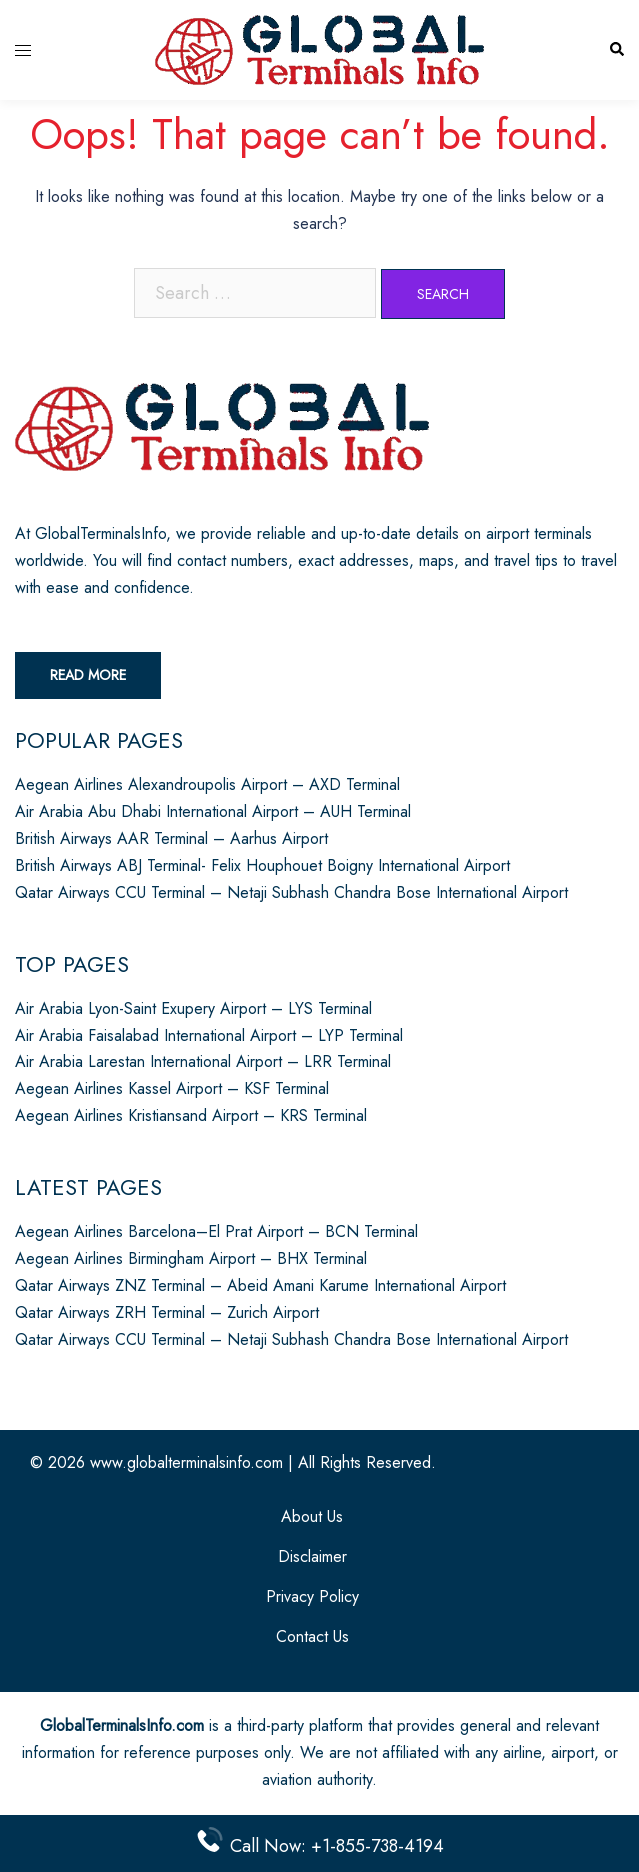 The width and height of the screenshot is (639, 1872). Describe the element at coordinates (172, 1088) in the screenshot. I see `Aegean Airlines Kassel Airport – KSF Terminal` at that location.